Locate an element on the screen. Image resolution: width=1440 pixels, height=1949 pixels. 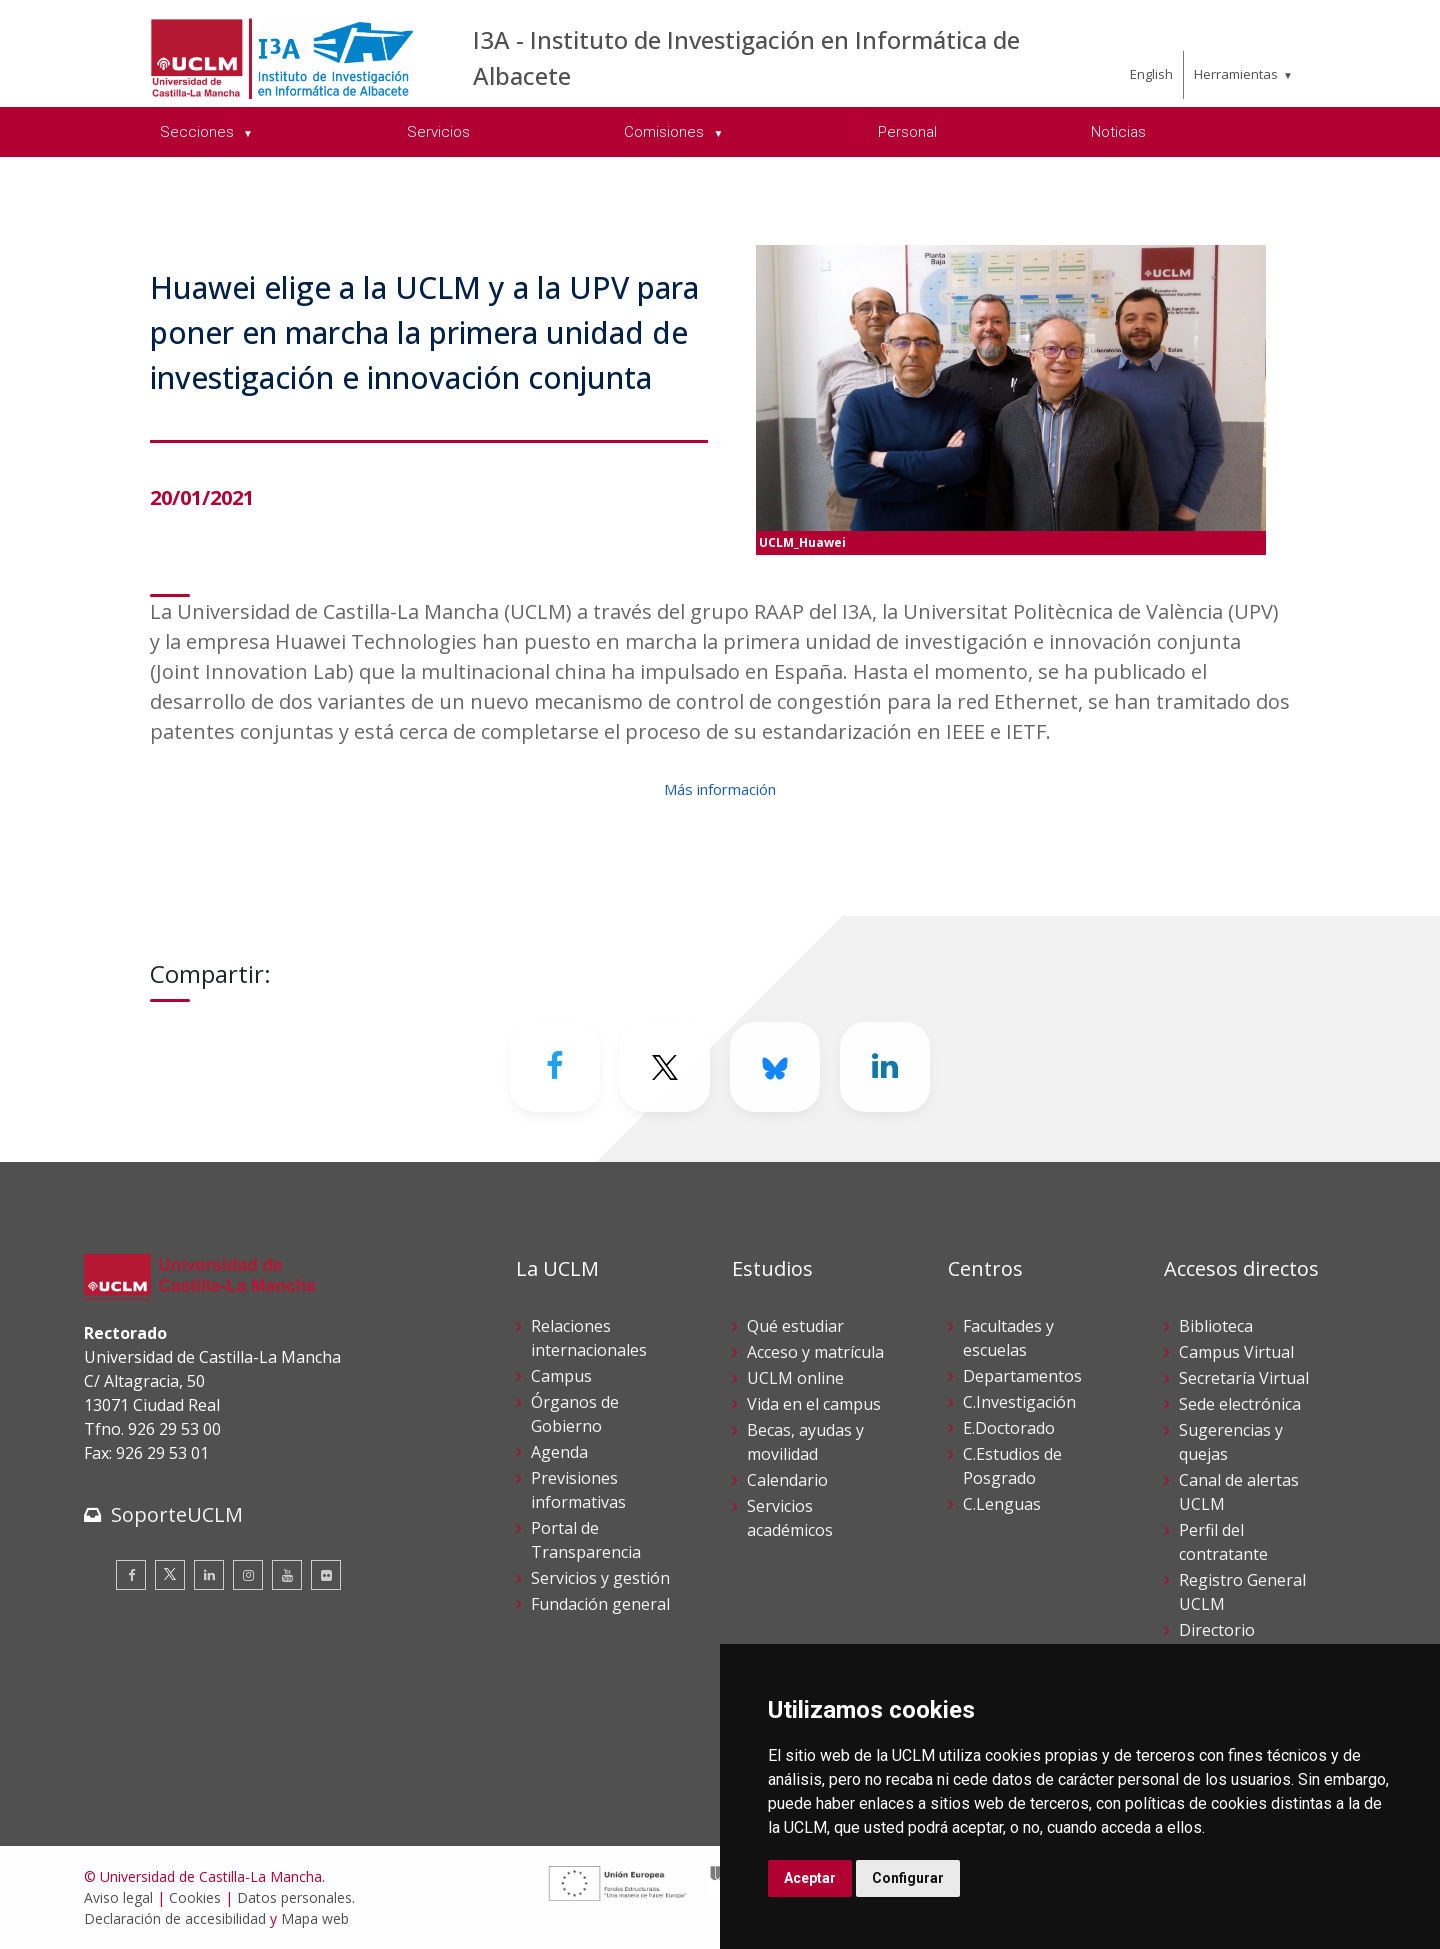
C.Lenguas is located at coordinates (1002, 1504).